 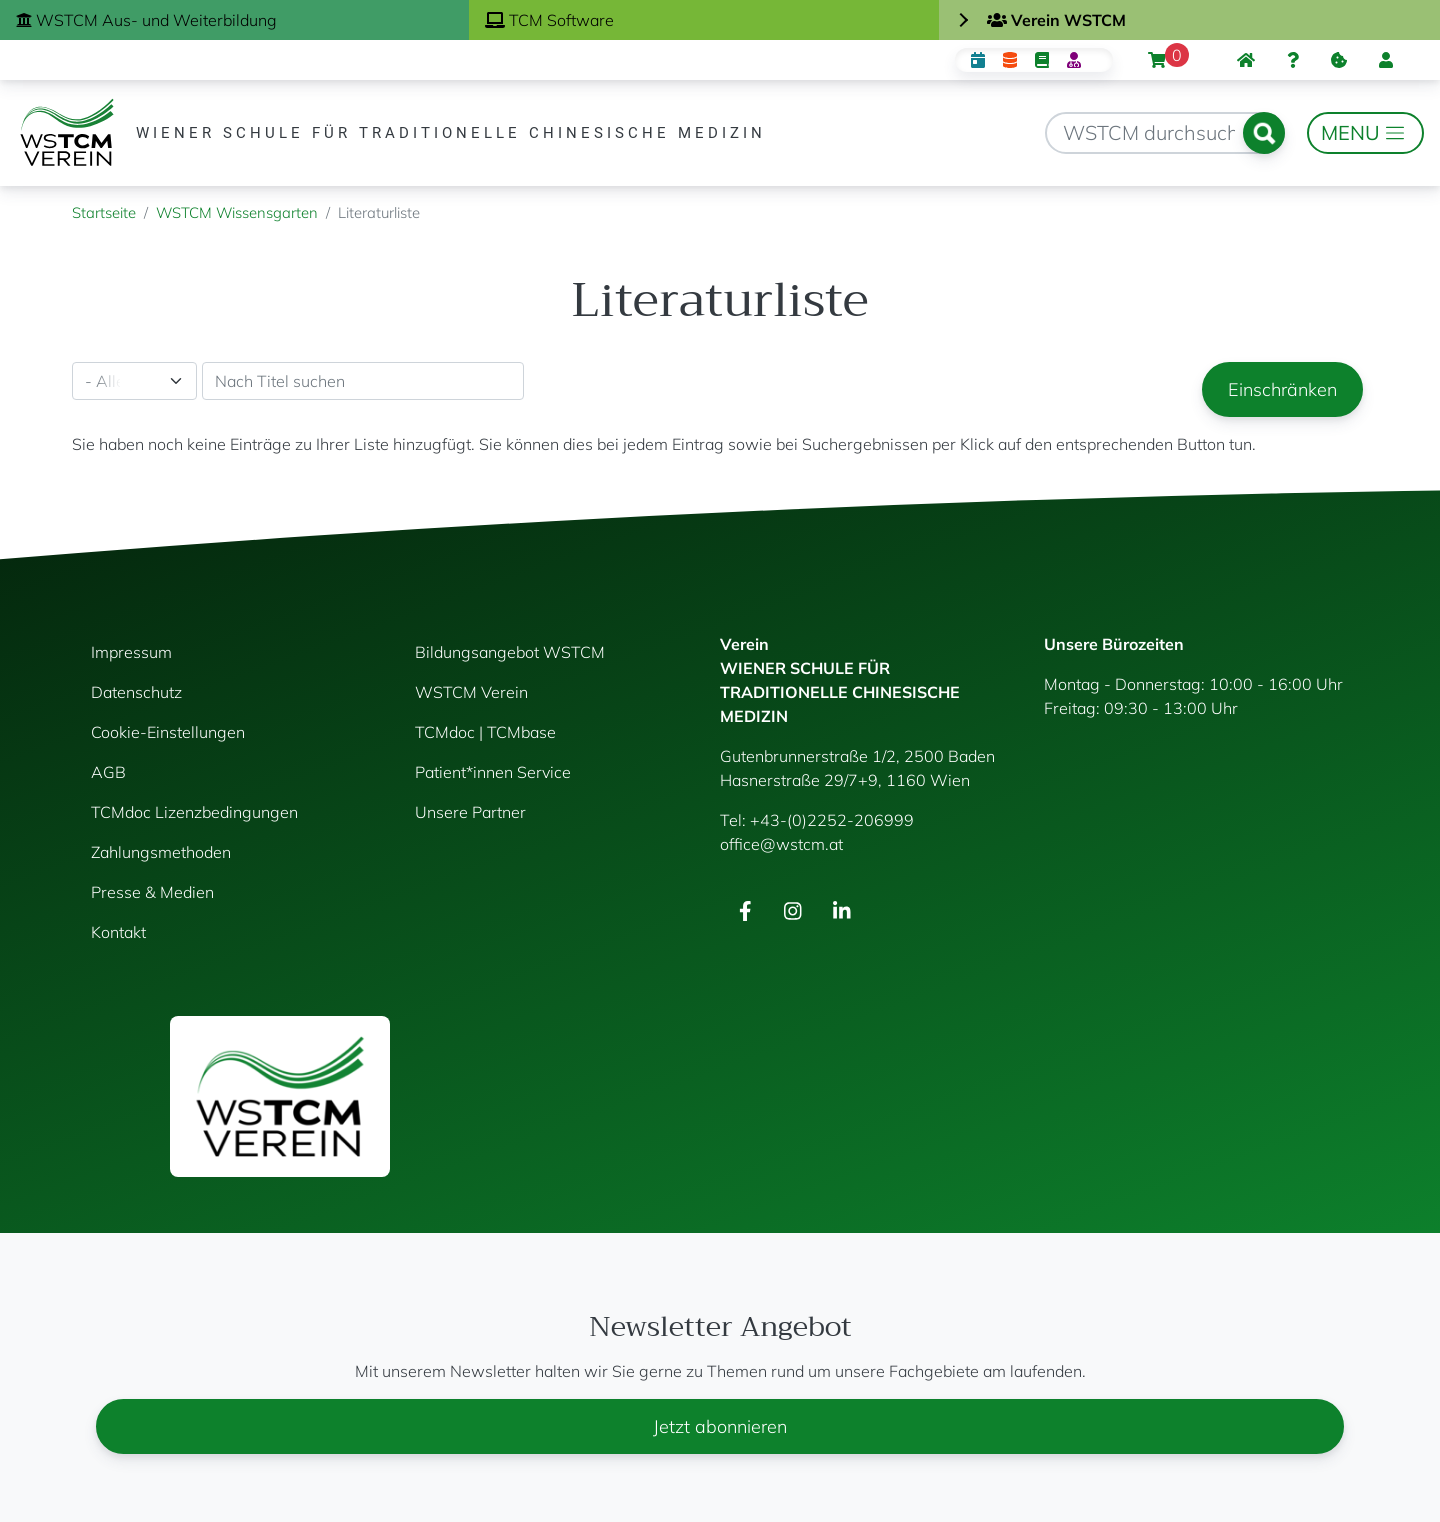 What do you see at coordinates (161, 852) in the screenshot?
I see `Zahlungsmethoden` at bounding box center [161, 852].